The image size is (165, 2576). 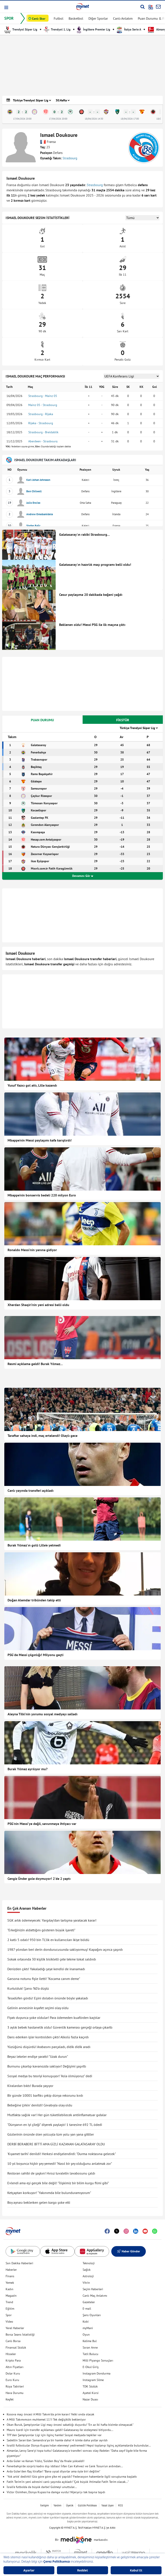 What do you see at coordinates (90, 2339) in the screenshot?
I see `Kelime Bul` at bounding box center [90, 2339].